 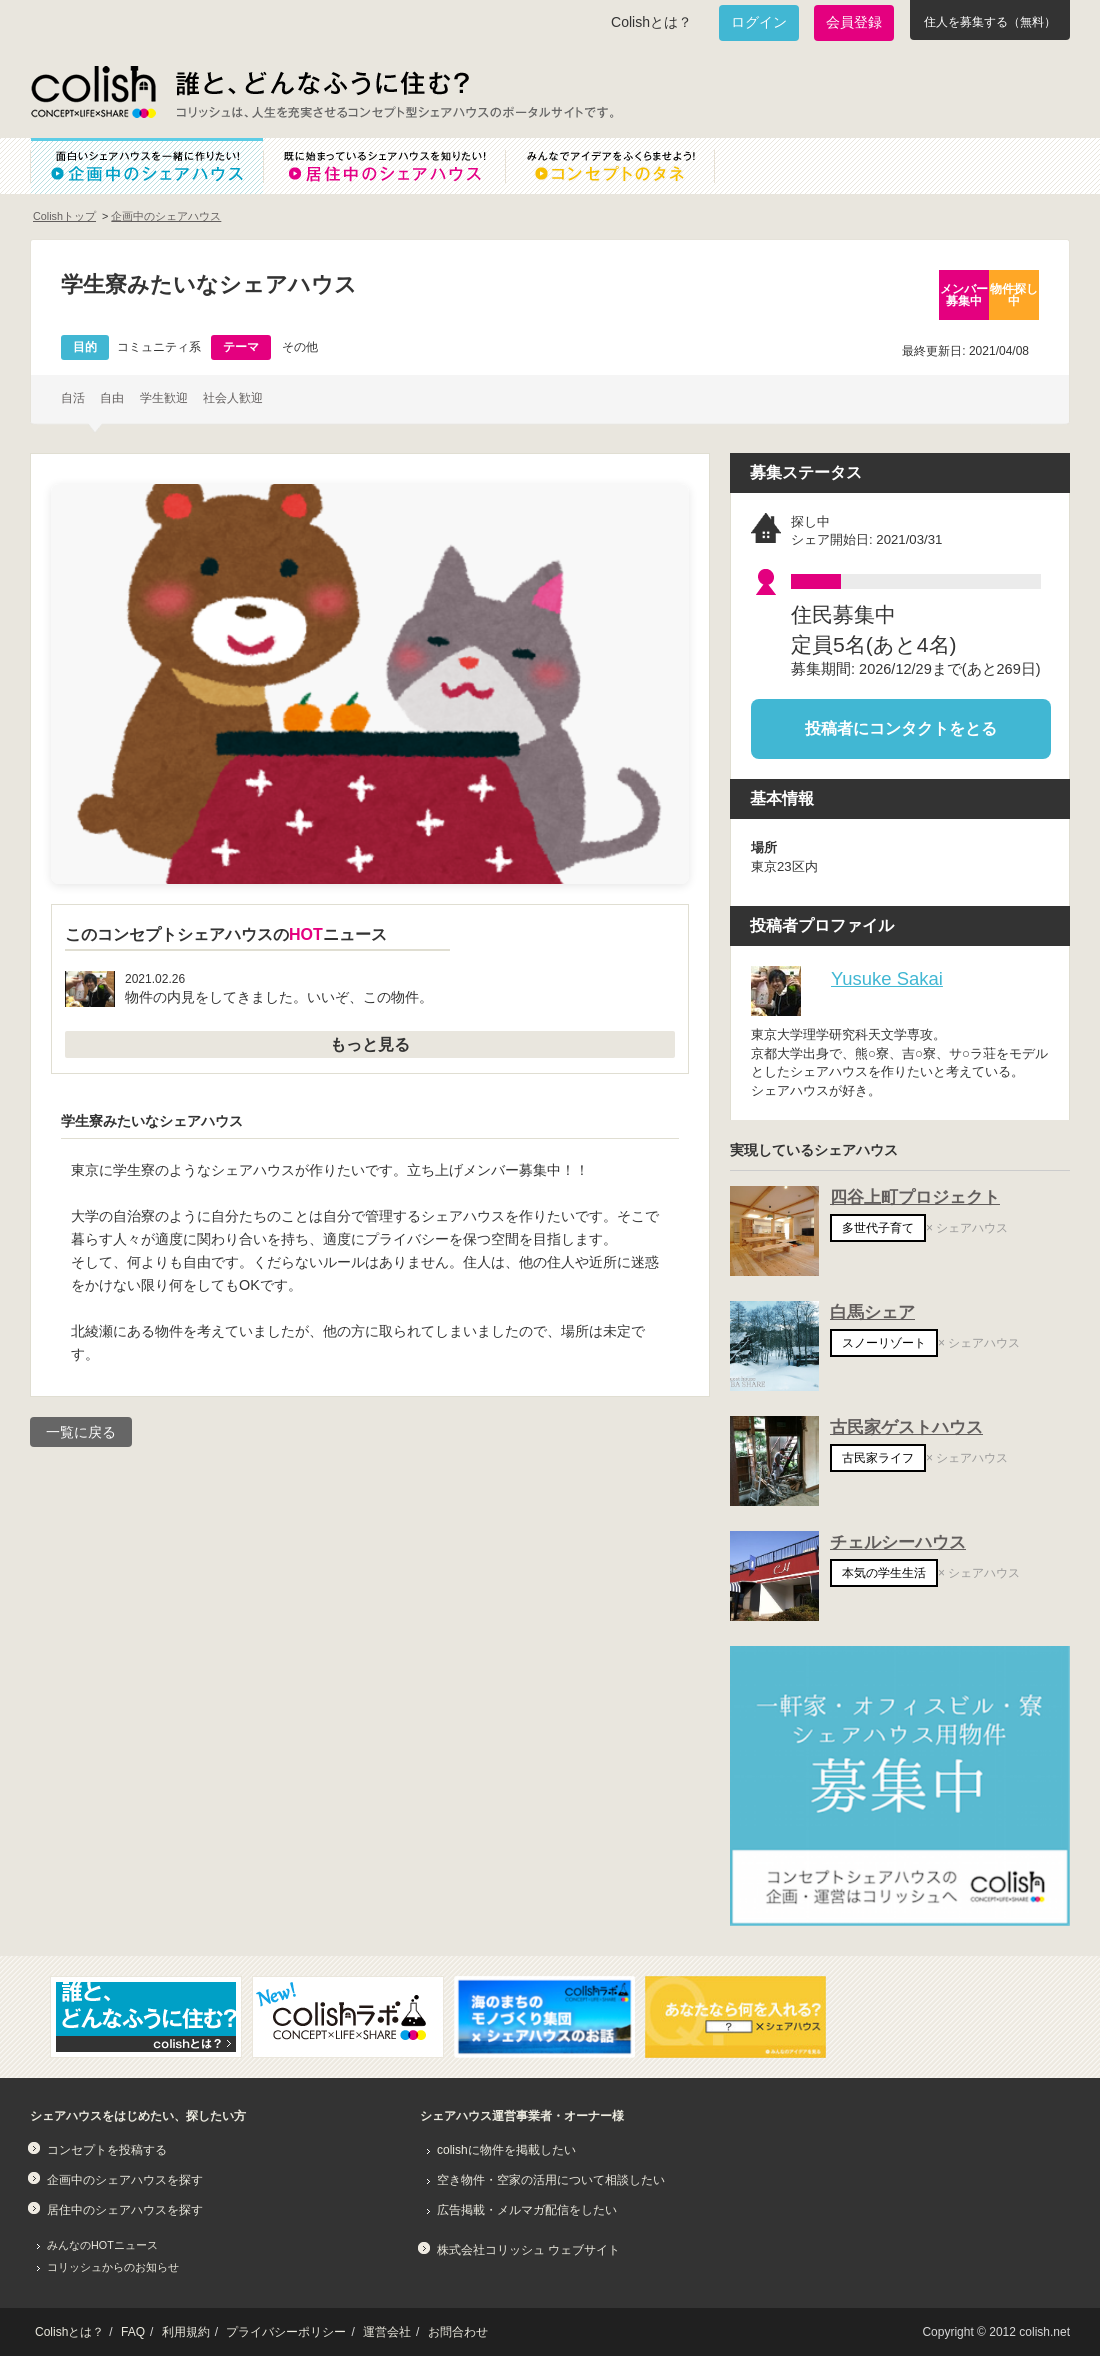 I want to click on 住人を募集する（無料）, so click(x=990, y=22).